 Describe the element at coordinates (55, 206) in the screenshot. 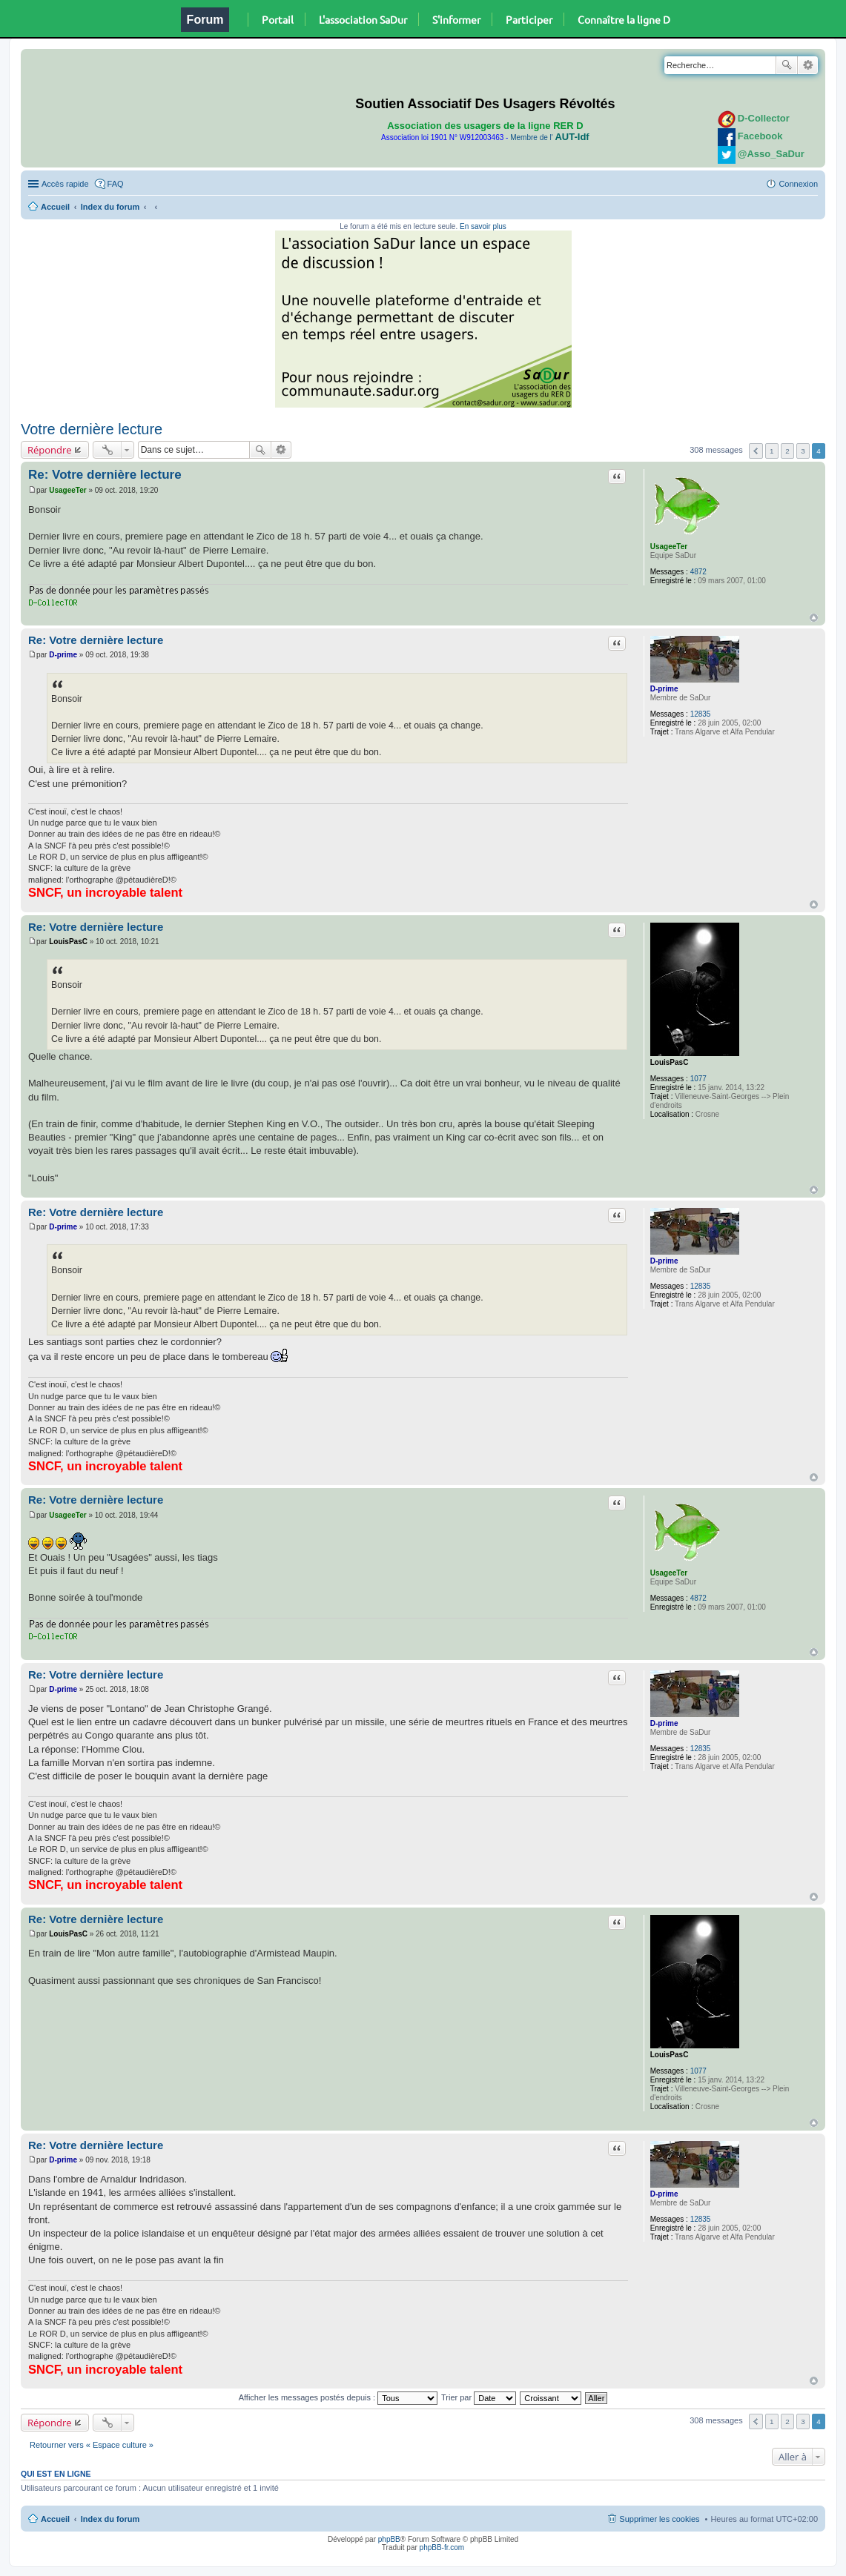

I see `Accueil` at that location.